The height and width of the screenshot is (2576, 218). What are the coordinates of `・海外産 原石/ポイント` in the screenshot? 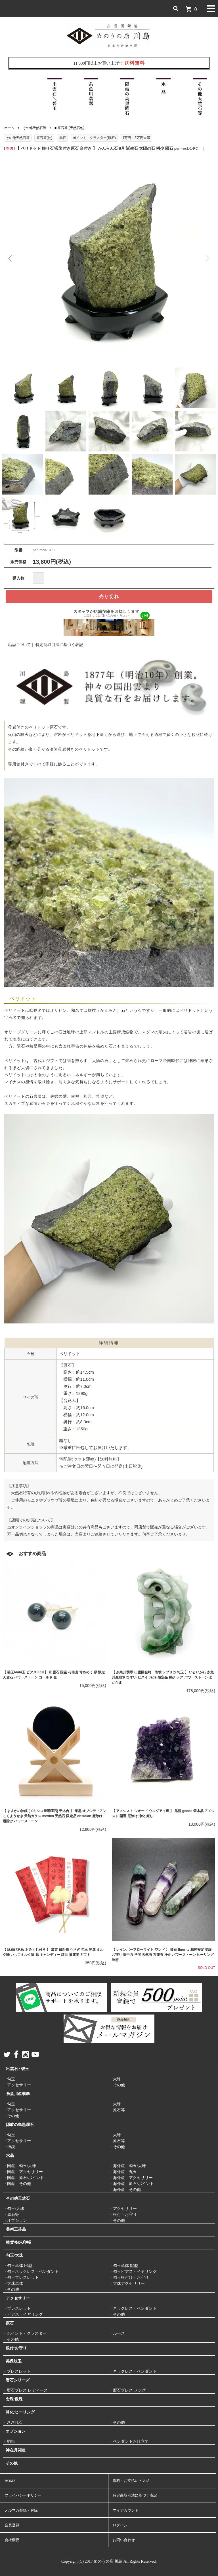 It's located at (131, 2184).